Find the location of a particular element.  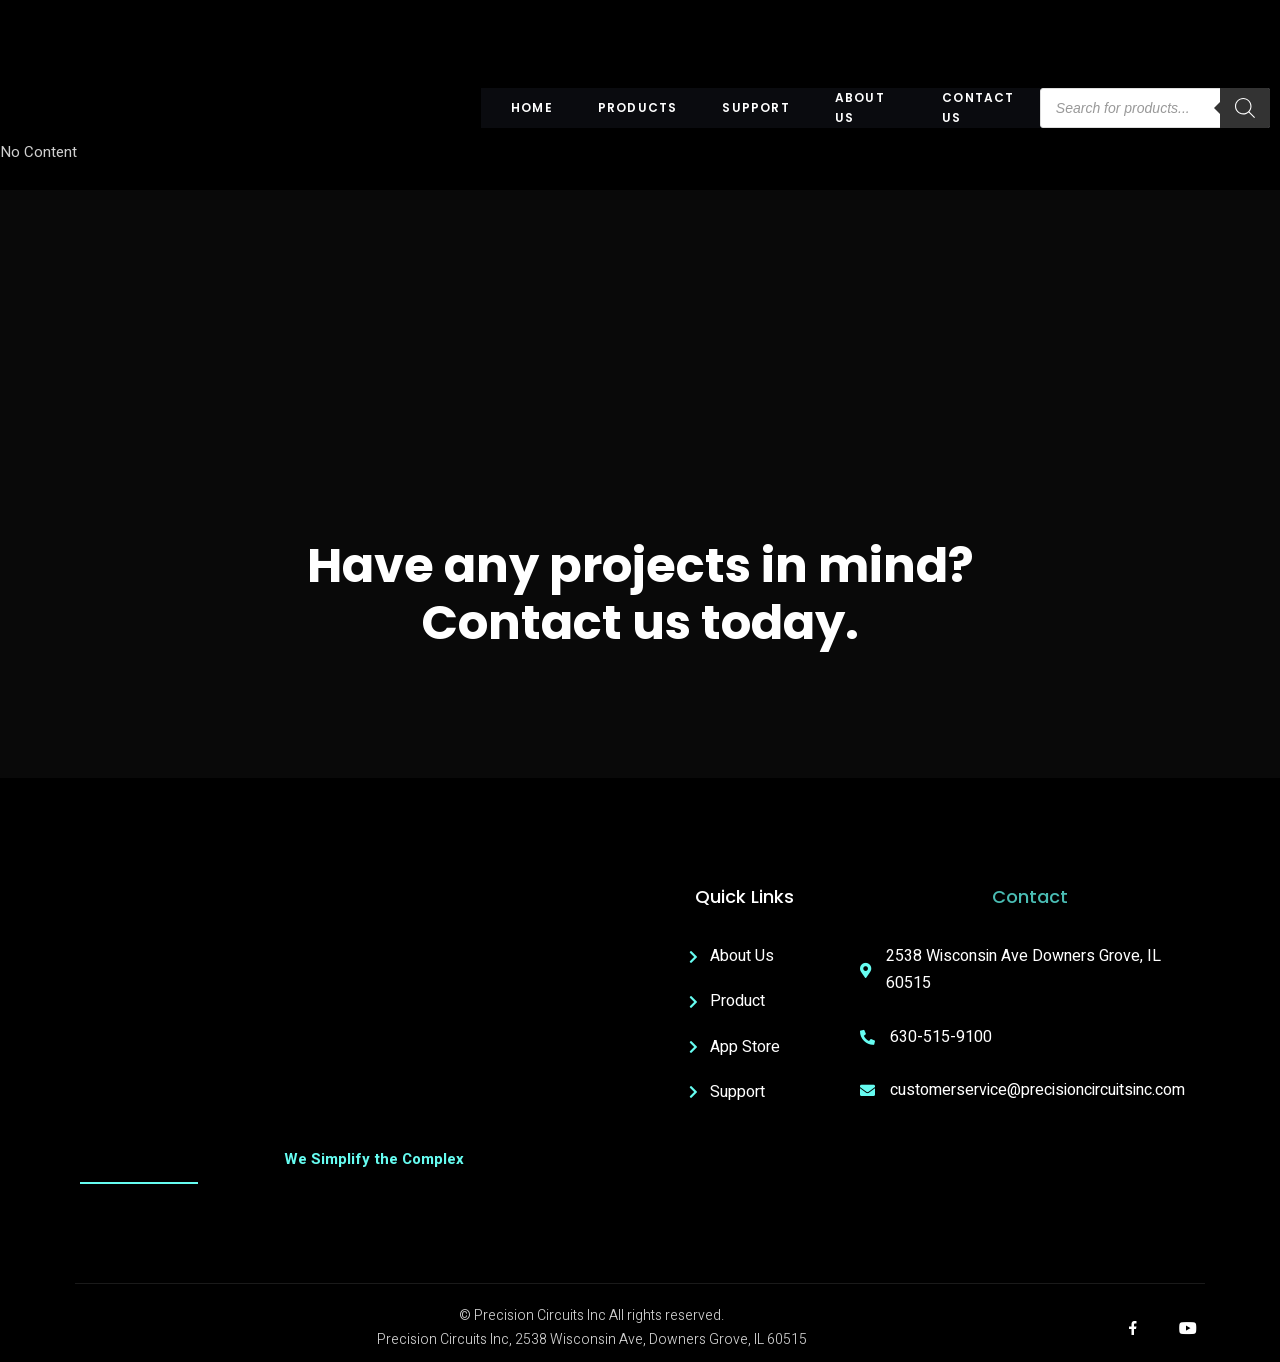

Contact is located at coordinates (1030, 896).